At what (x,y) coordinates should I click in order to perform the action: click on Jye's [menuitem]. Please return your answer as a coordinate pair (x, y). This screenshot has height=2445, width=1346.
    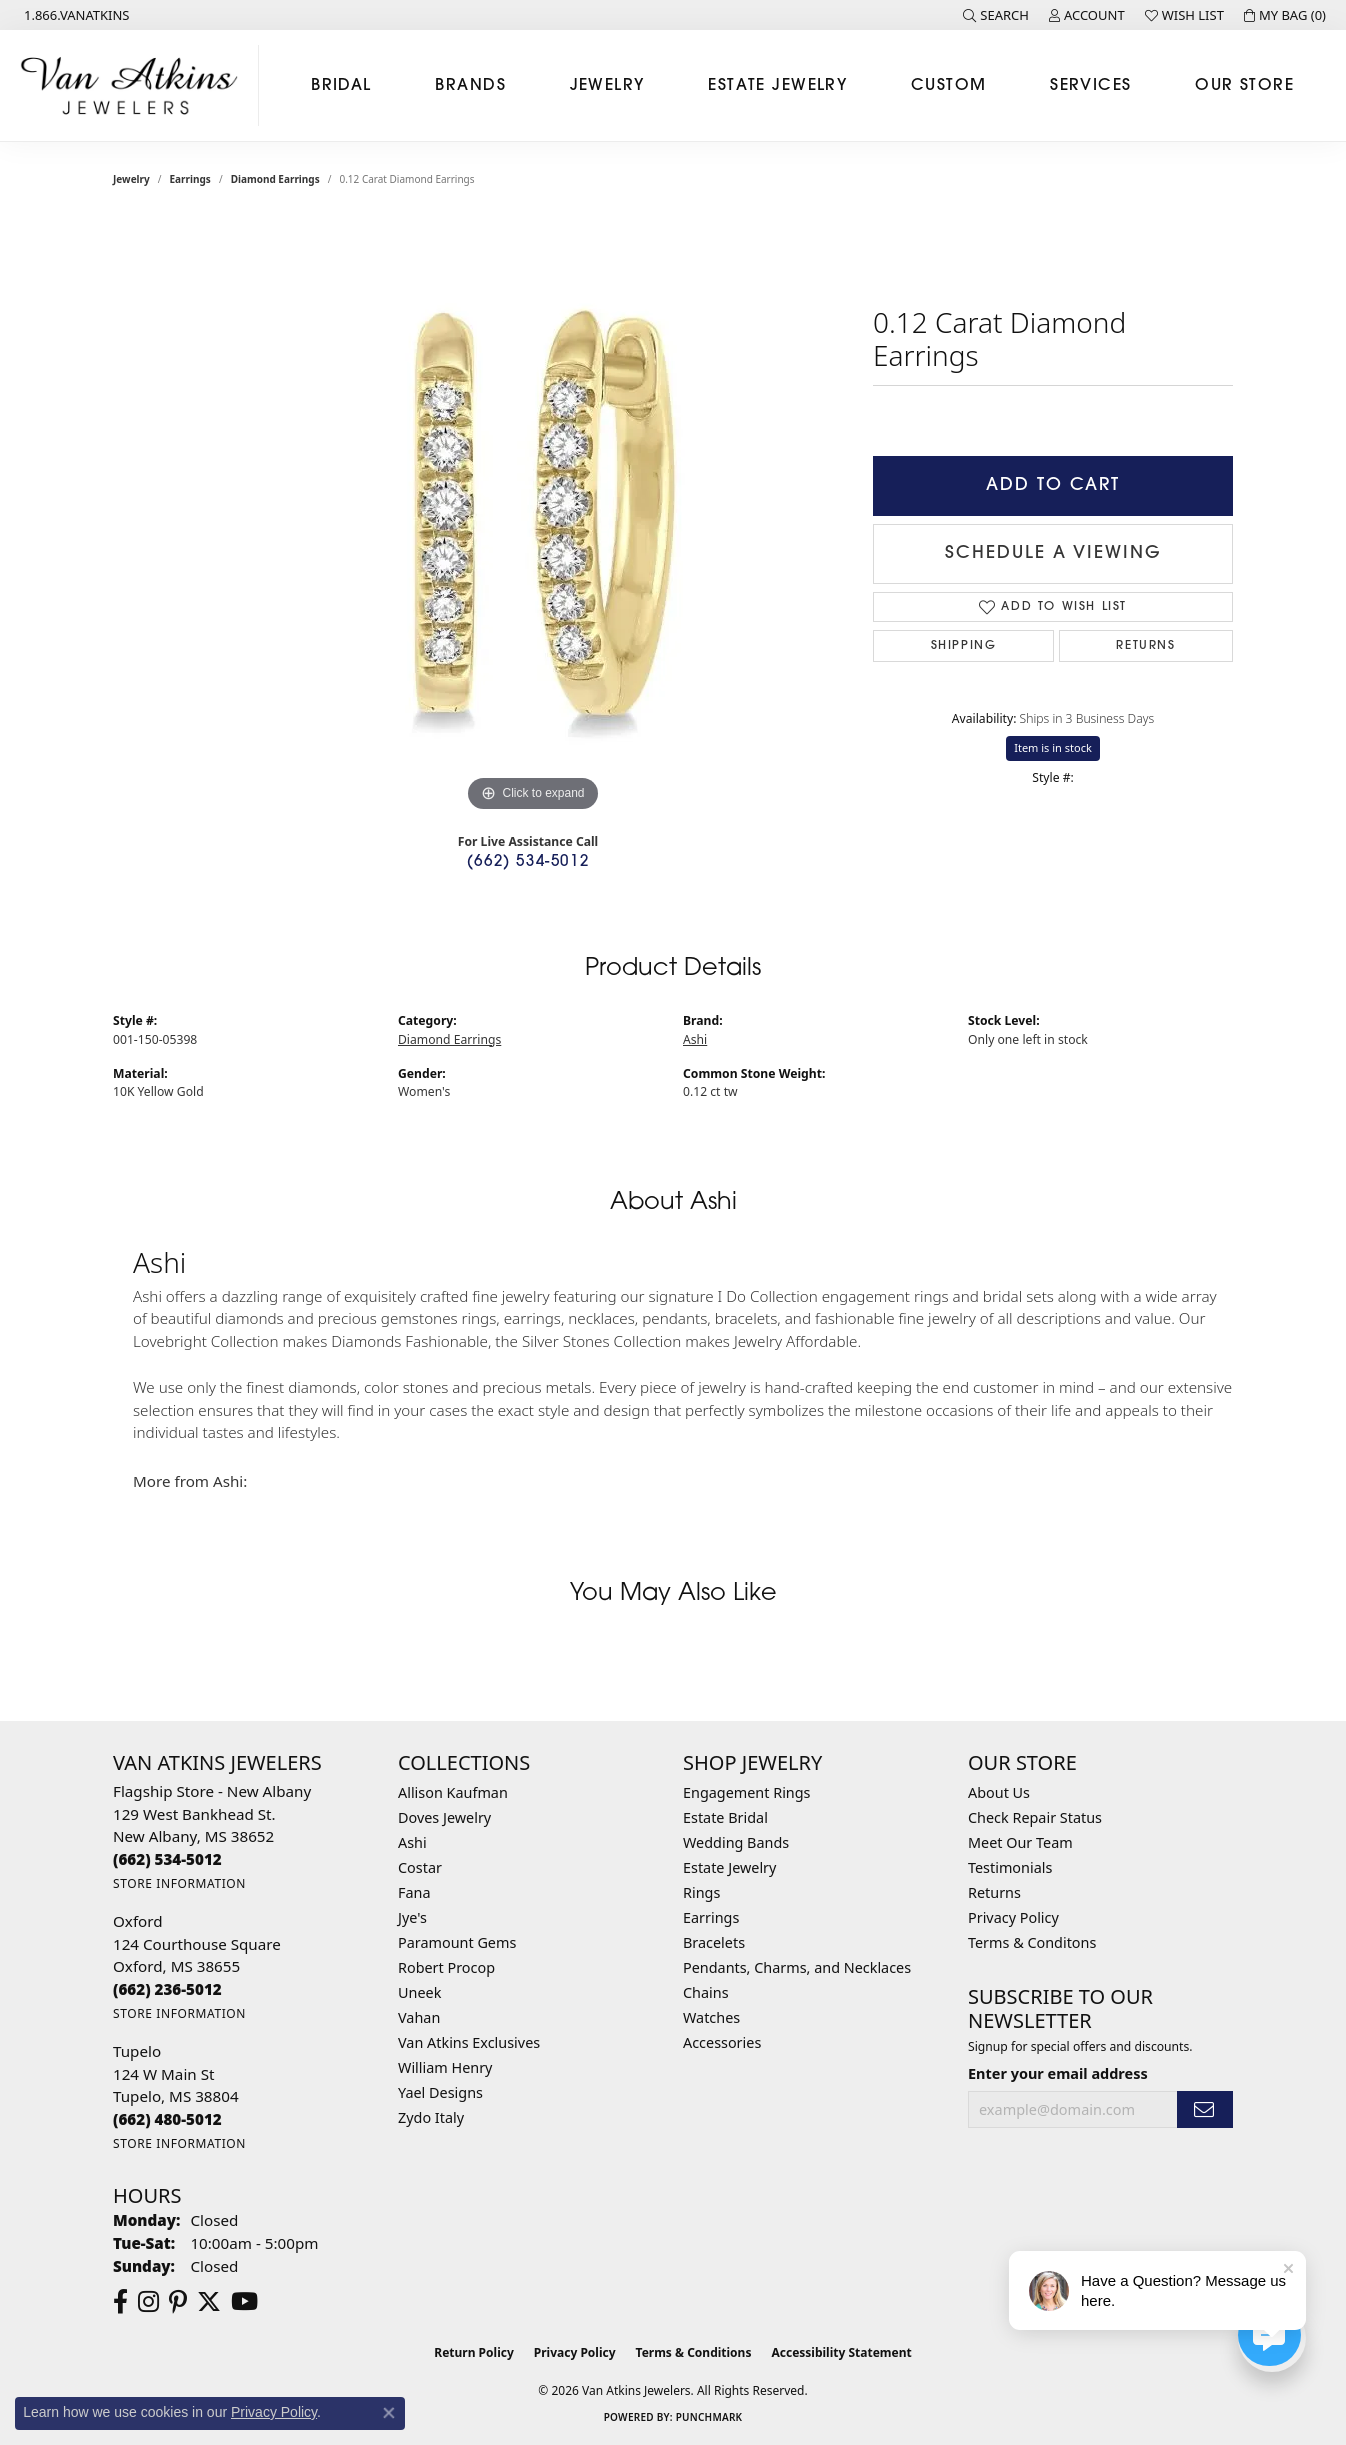
    Looking at the image, I should click on (412, 1917).